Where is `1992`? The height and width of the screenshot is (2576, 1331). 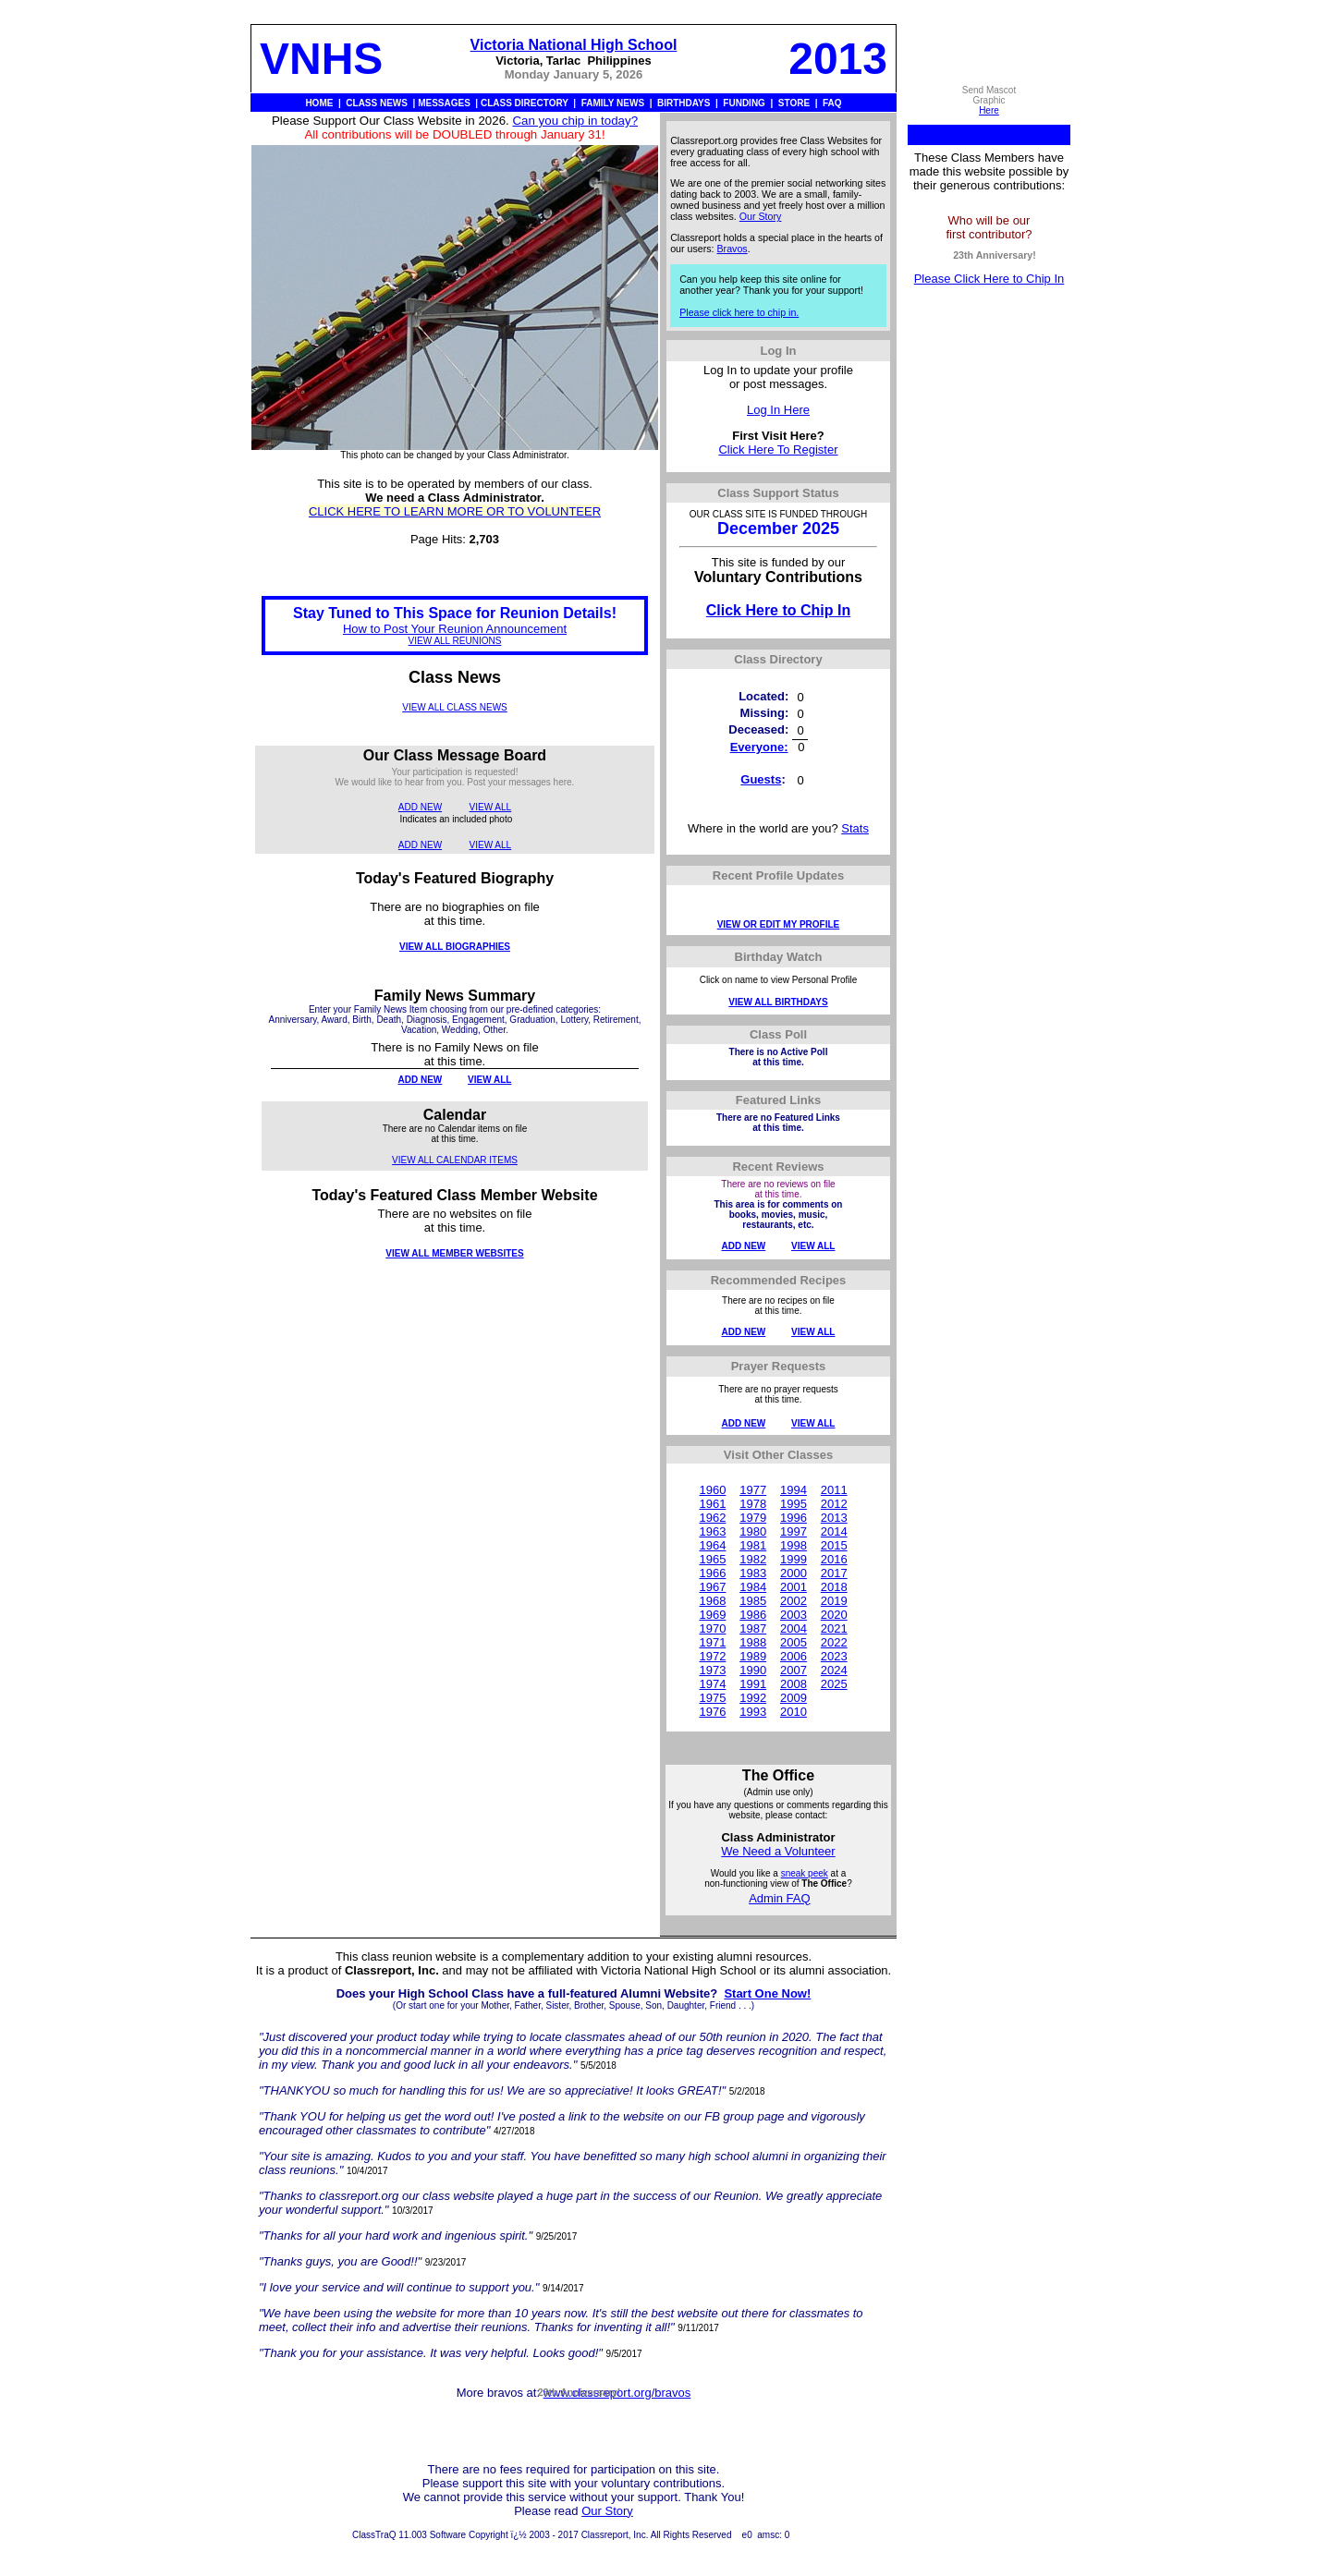
1992 is located at coordinates (752, 1698).